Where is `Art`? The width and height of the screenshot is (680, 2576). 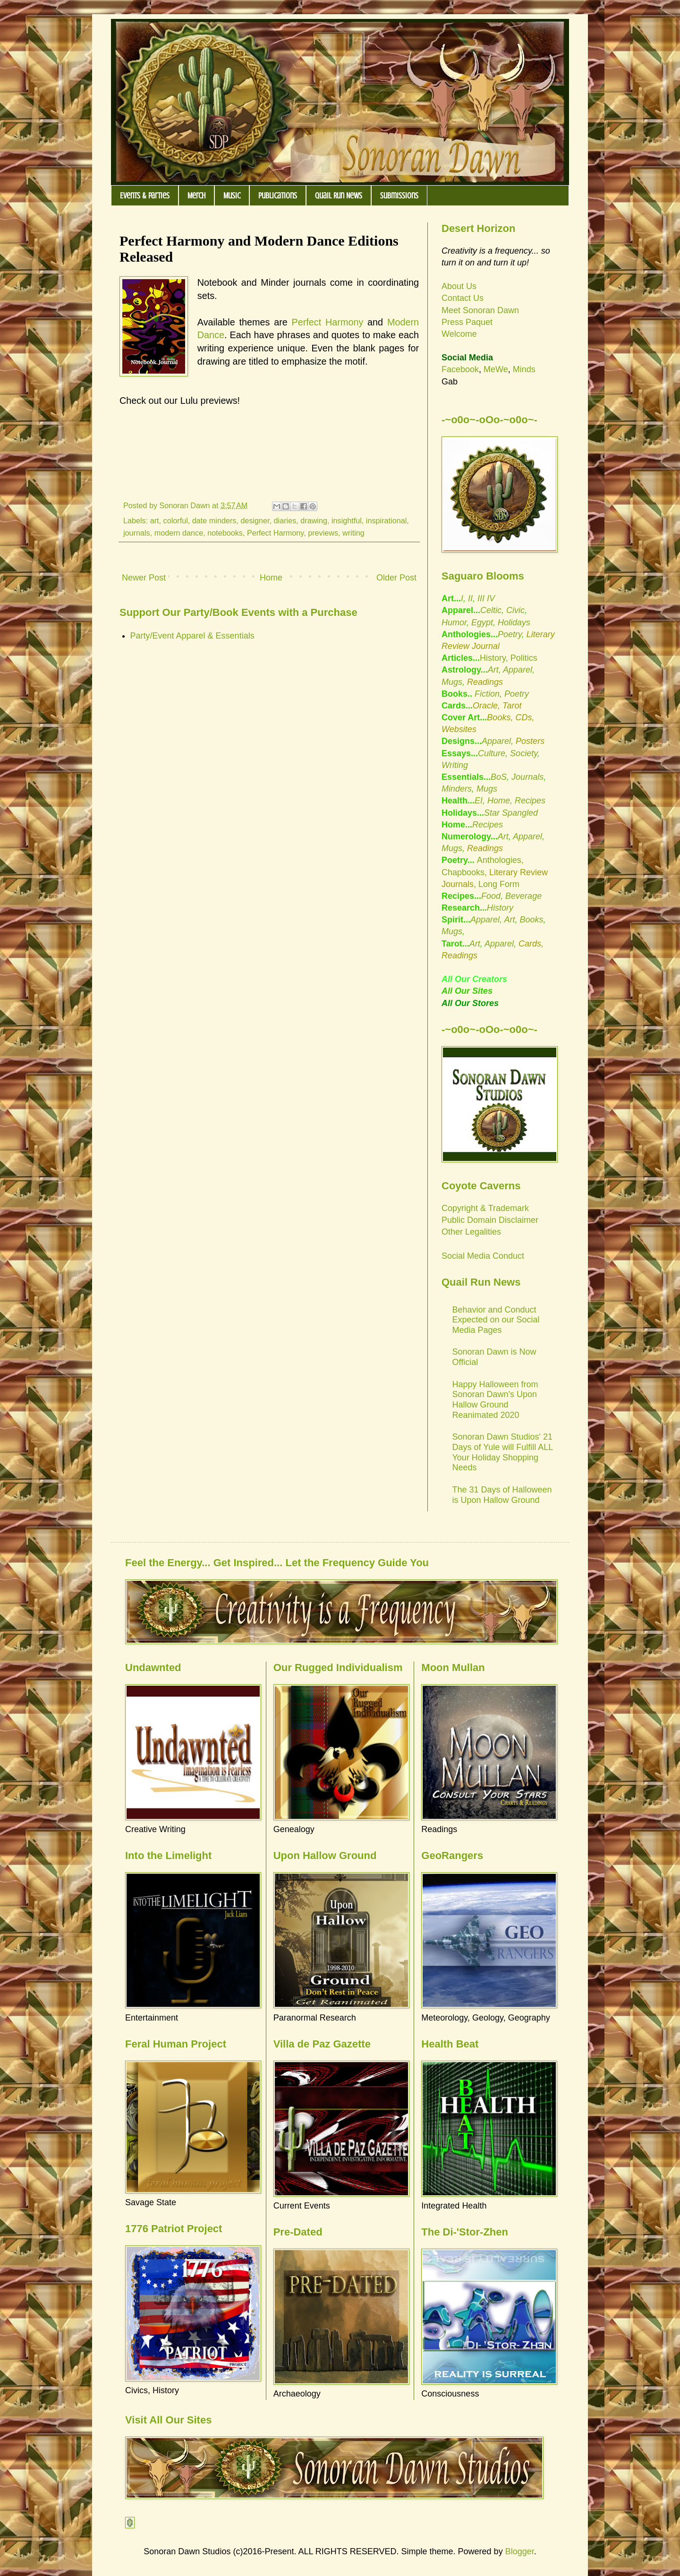 Art is located at coordinates (493, 669).